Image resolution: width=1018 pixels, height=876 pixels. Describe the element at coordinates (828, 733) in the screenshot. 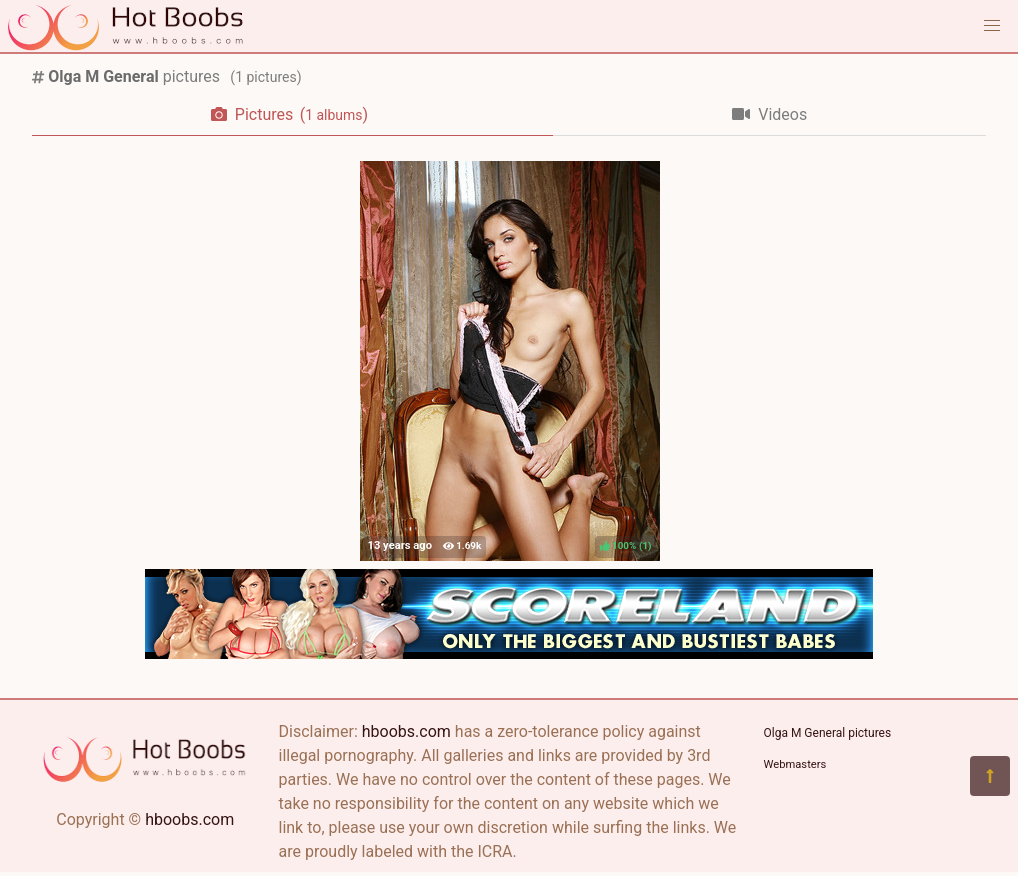

I see `Olga M General pictures` at that location.